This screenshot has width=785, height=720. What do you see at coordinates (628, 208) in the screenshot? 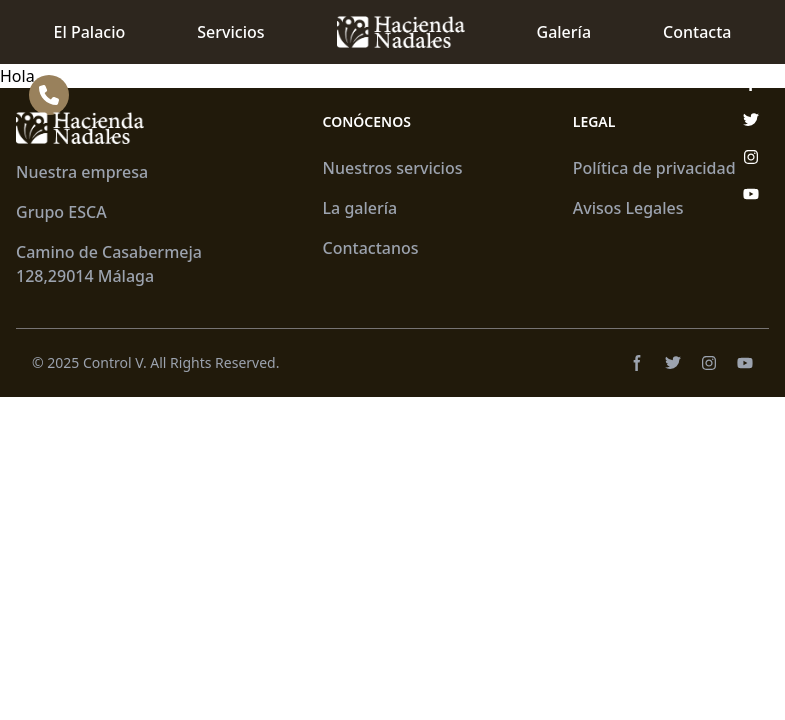
I see `Avisos Legales` at bounding box center [628, 208].